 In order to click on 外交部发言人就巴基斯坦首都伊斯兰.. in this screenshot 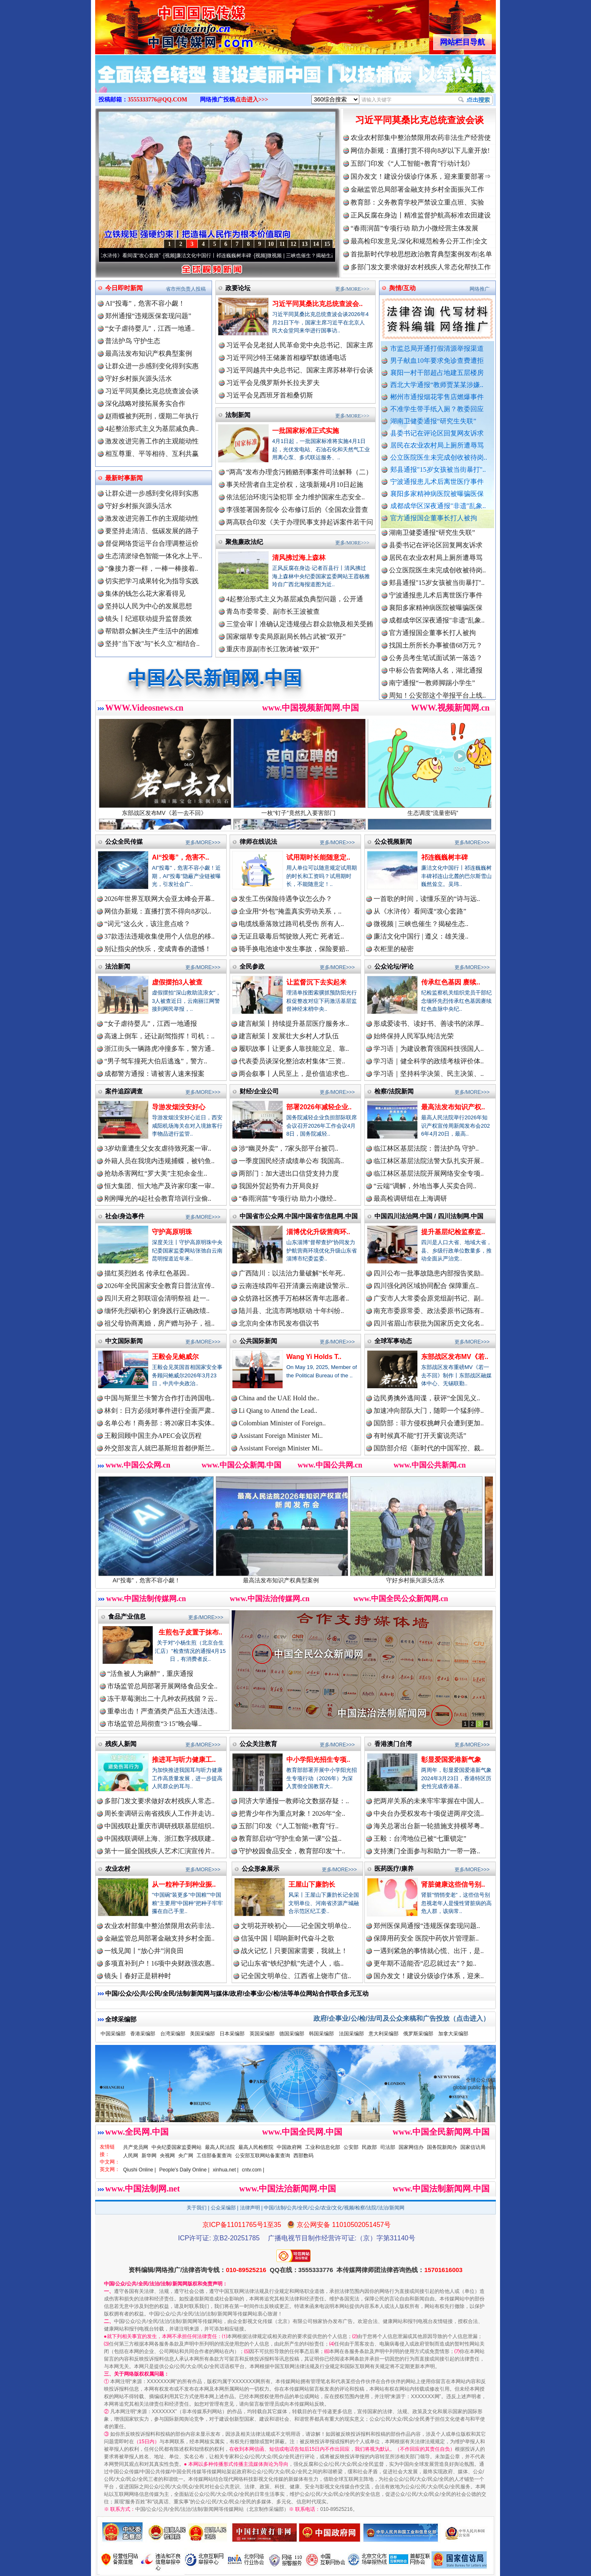, I will do `click(159, 1448)`.